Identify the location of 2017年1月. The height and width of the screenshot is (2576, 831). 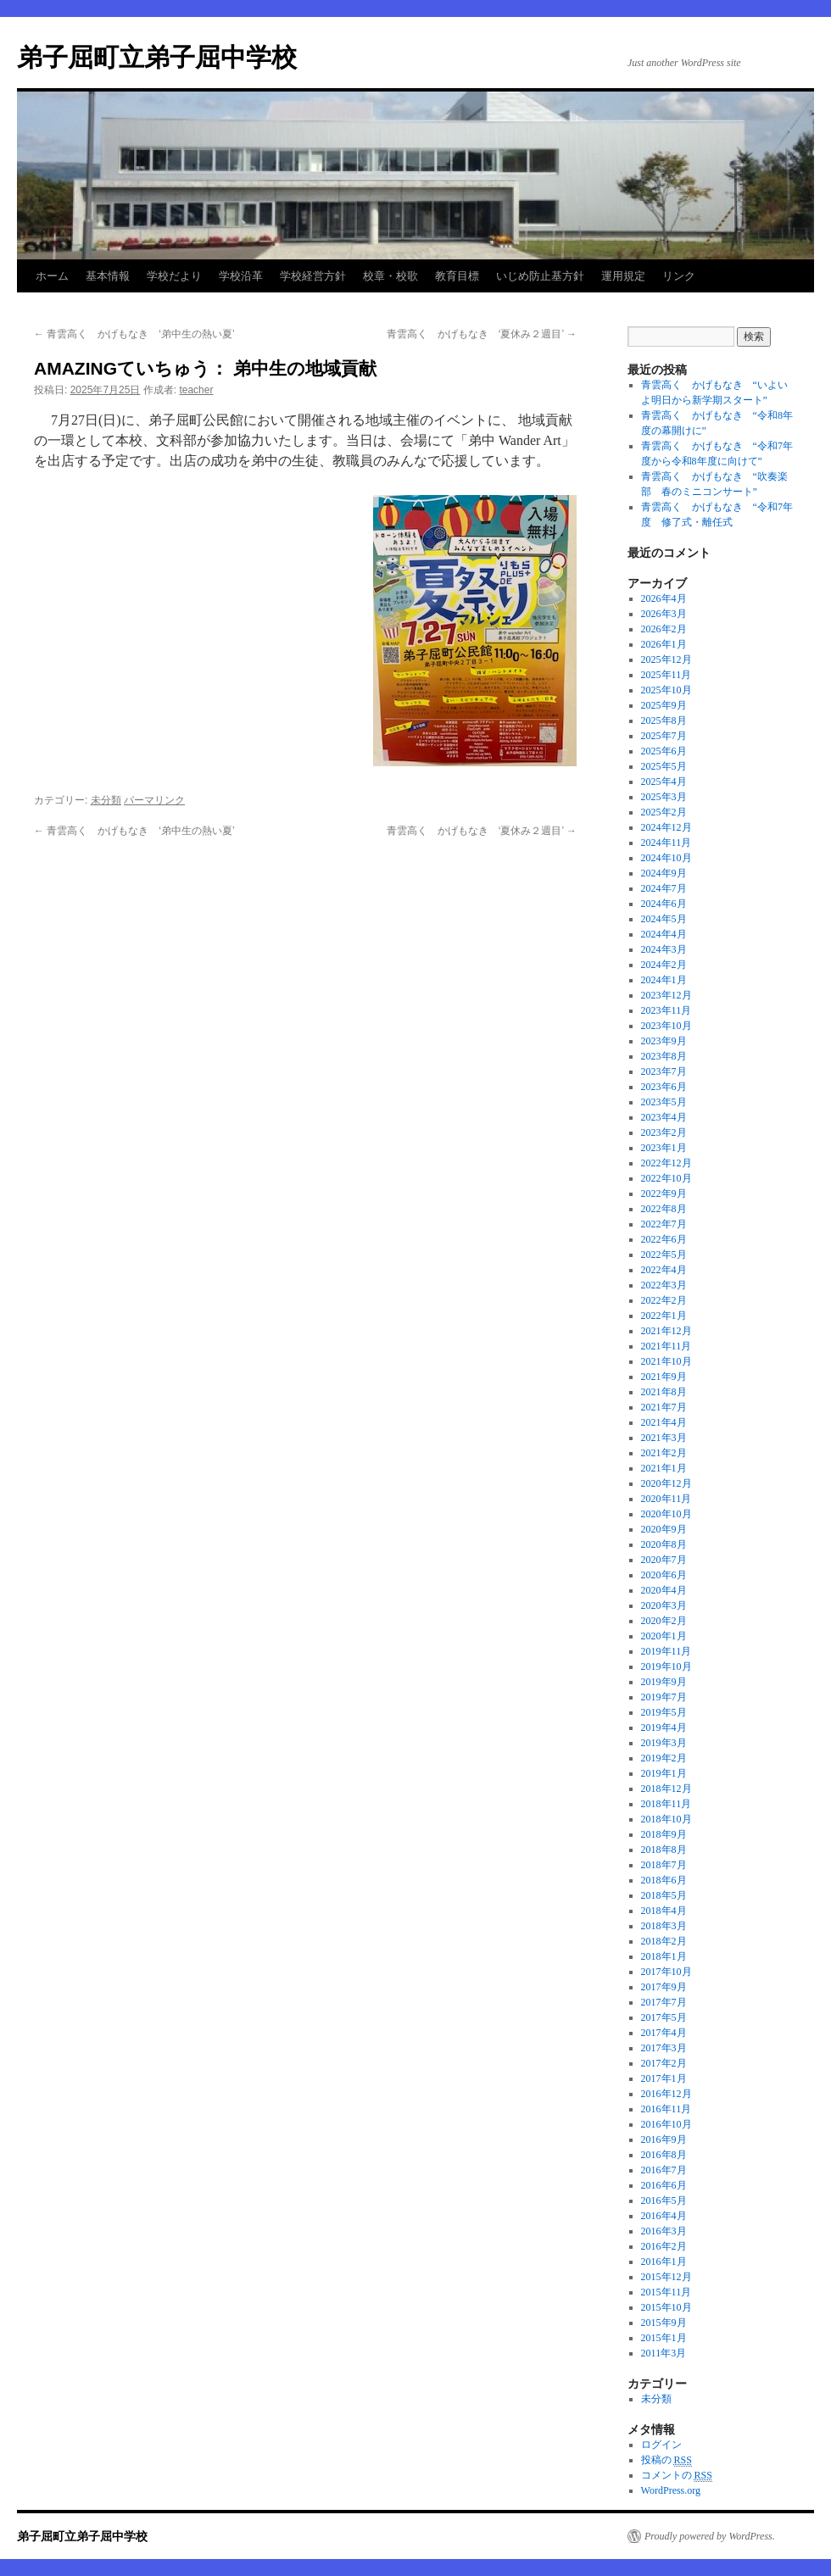
(664, 2078).